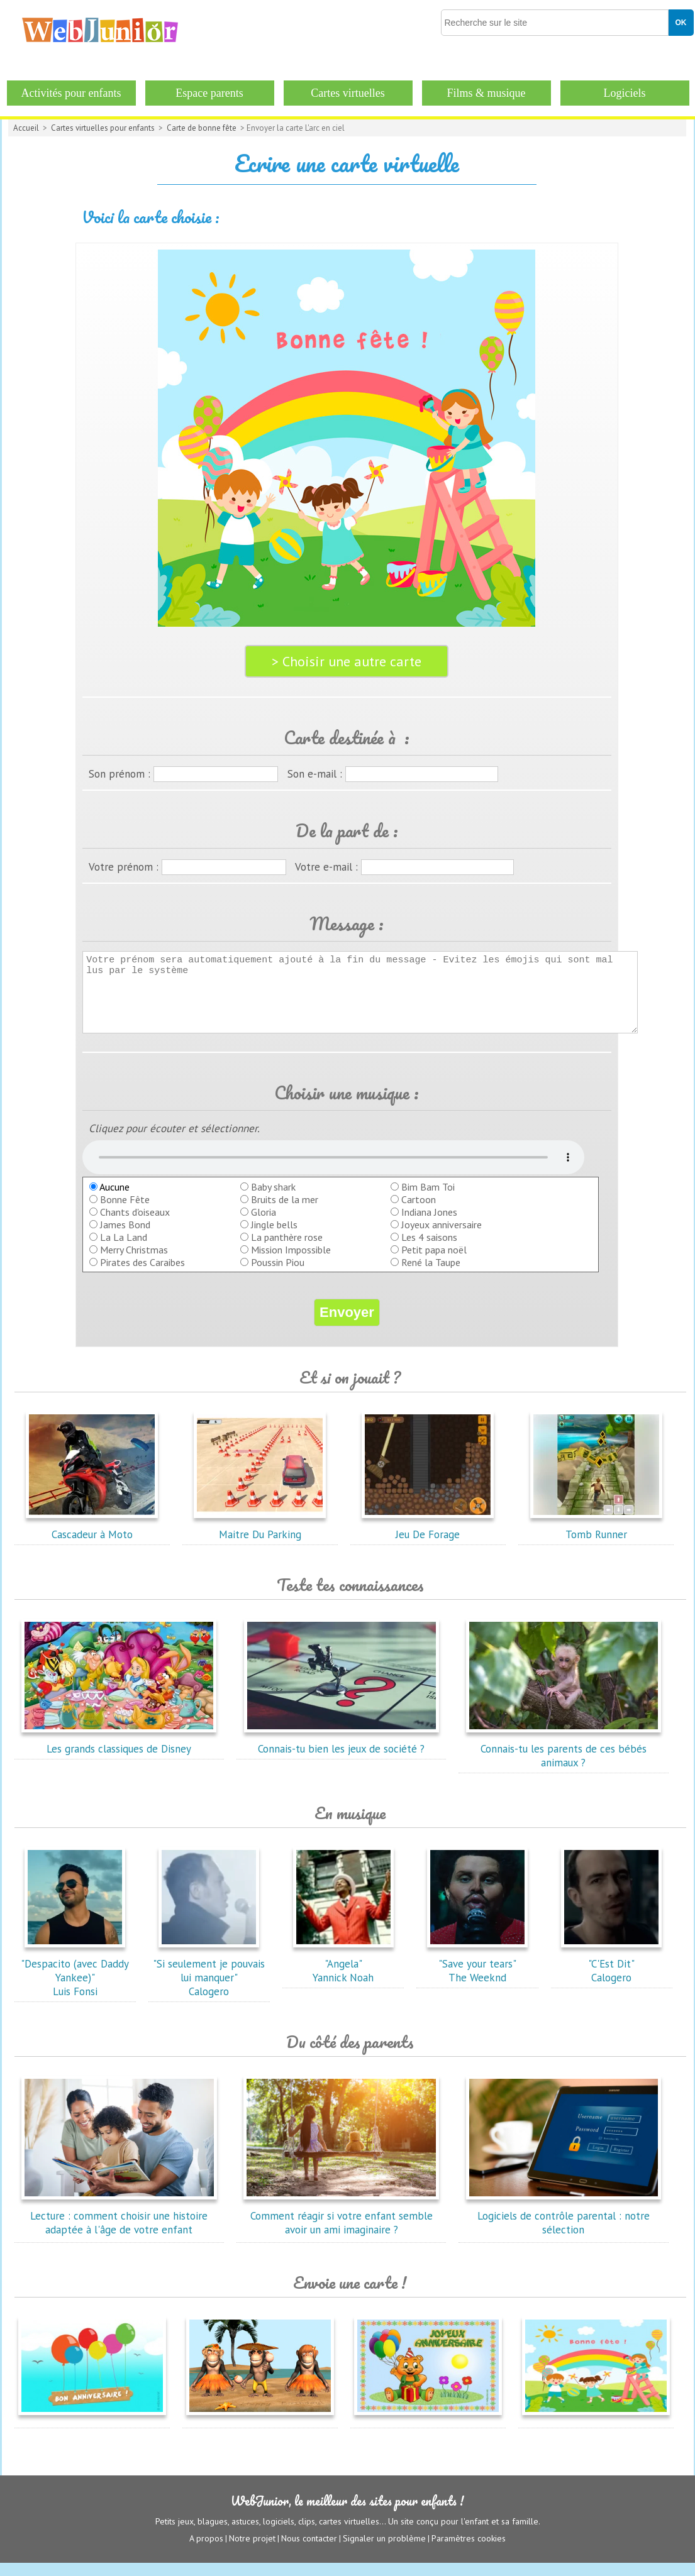 The height and width of the screenshot is (2576, 695). Describe the element at coordinates (563, 1762) in the screenshot. I see `Connais-tu les parents de ces bébés animaux ?` at that location.